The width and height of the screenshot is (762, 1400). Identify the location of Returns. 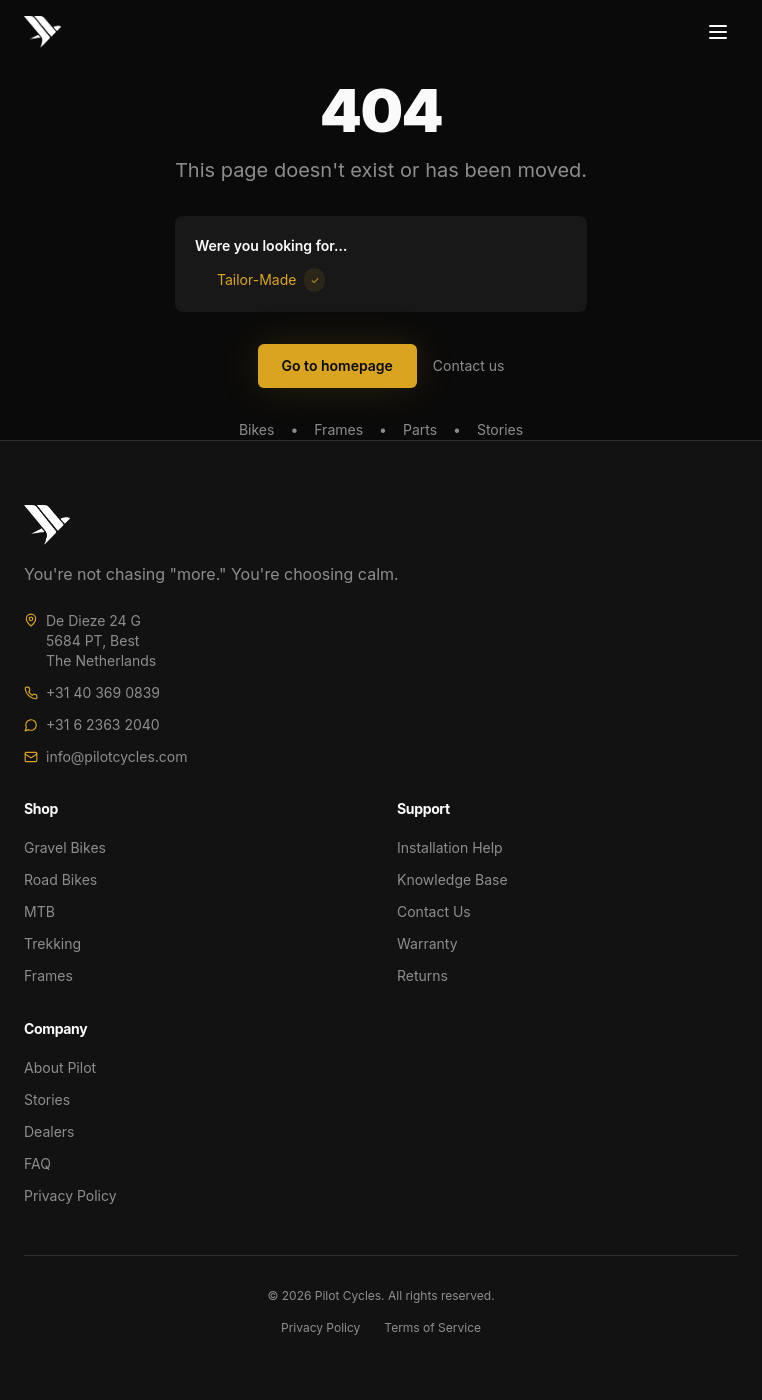
(422, 975).